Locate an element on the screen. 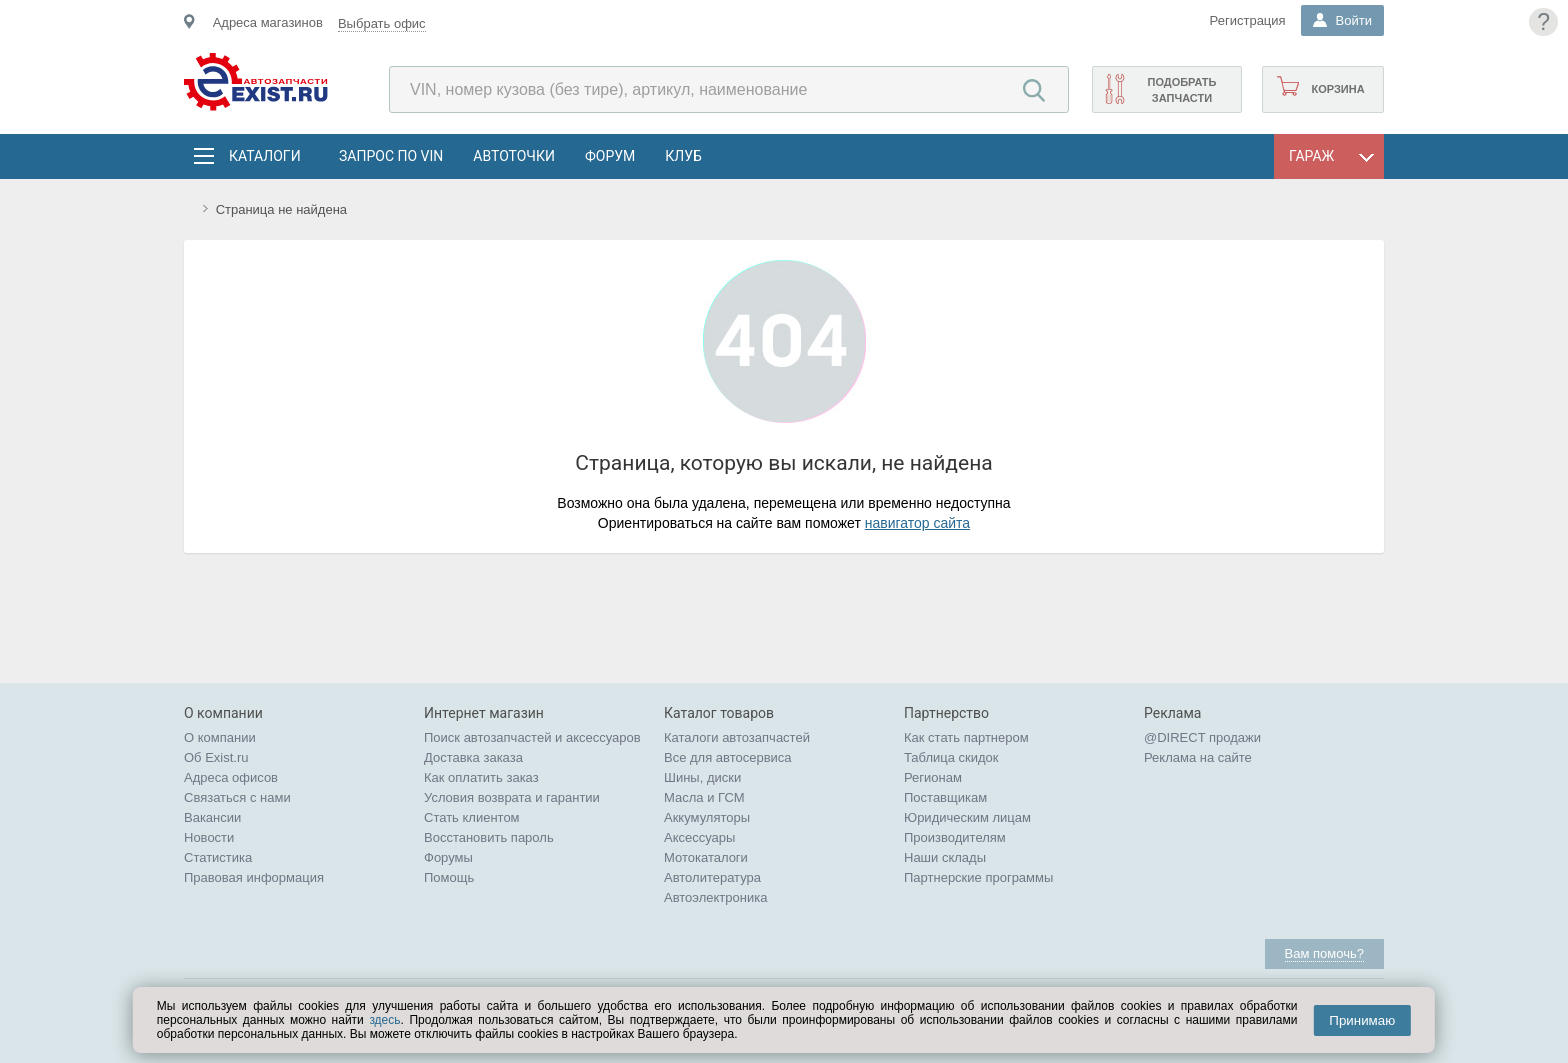 The width and height of the screenshot is (1568, 1063). Выбрать офис is located at coordinates (382, 23).